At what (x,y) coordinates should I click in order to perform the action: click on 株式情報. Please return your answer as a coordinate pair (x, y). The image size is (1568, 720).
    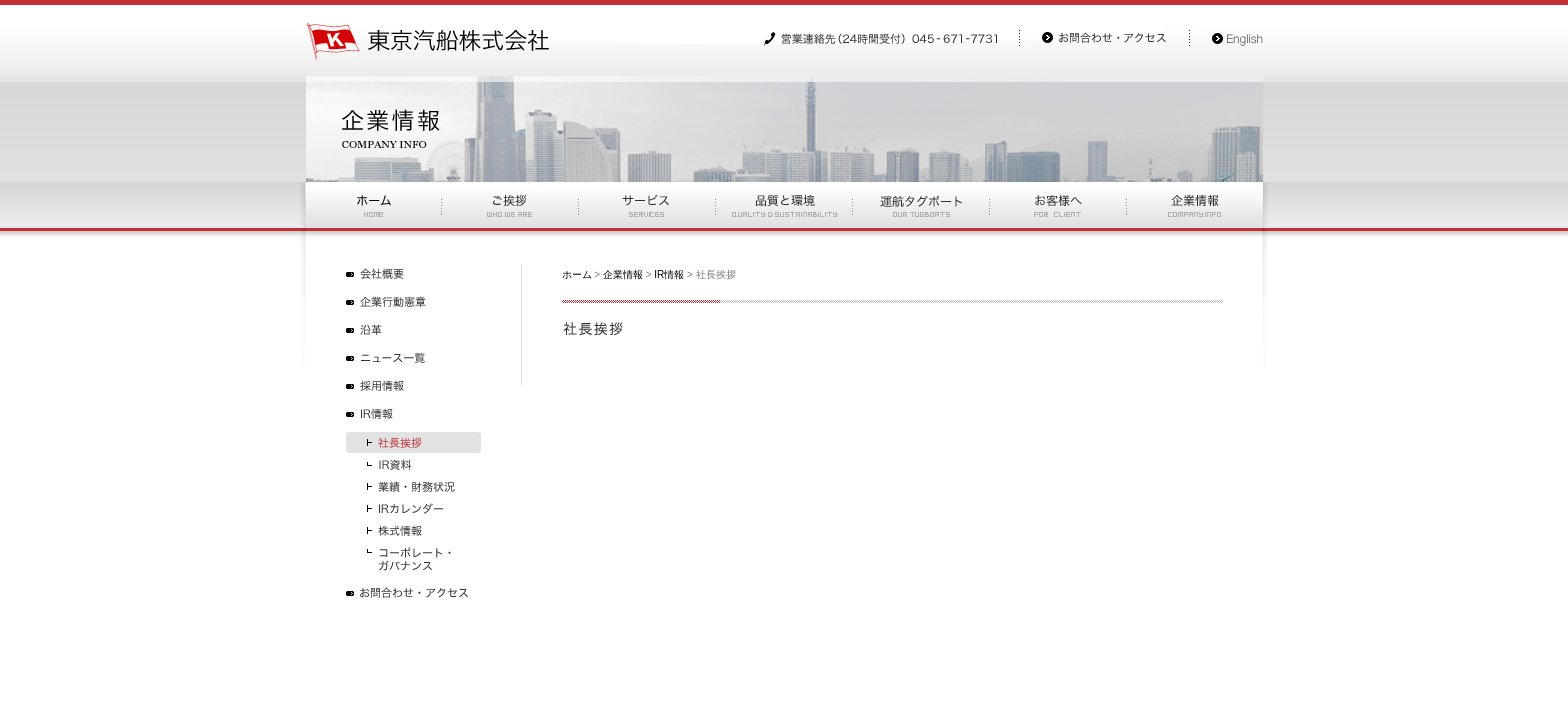
    Looking at the image, I should click on (413, 530).